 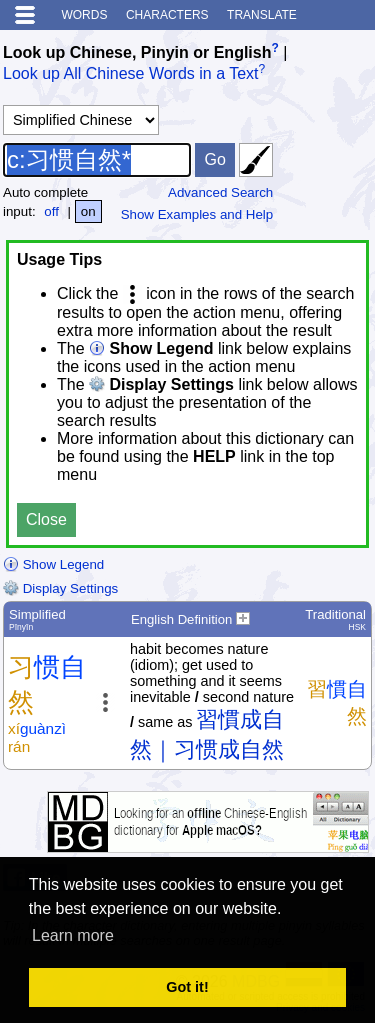 I want to click on Characters, so click(x=167, y=15).